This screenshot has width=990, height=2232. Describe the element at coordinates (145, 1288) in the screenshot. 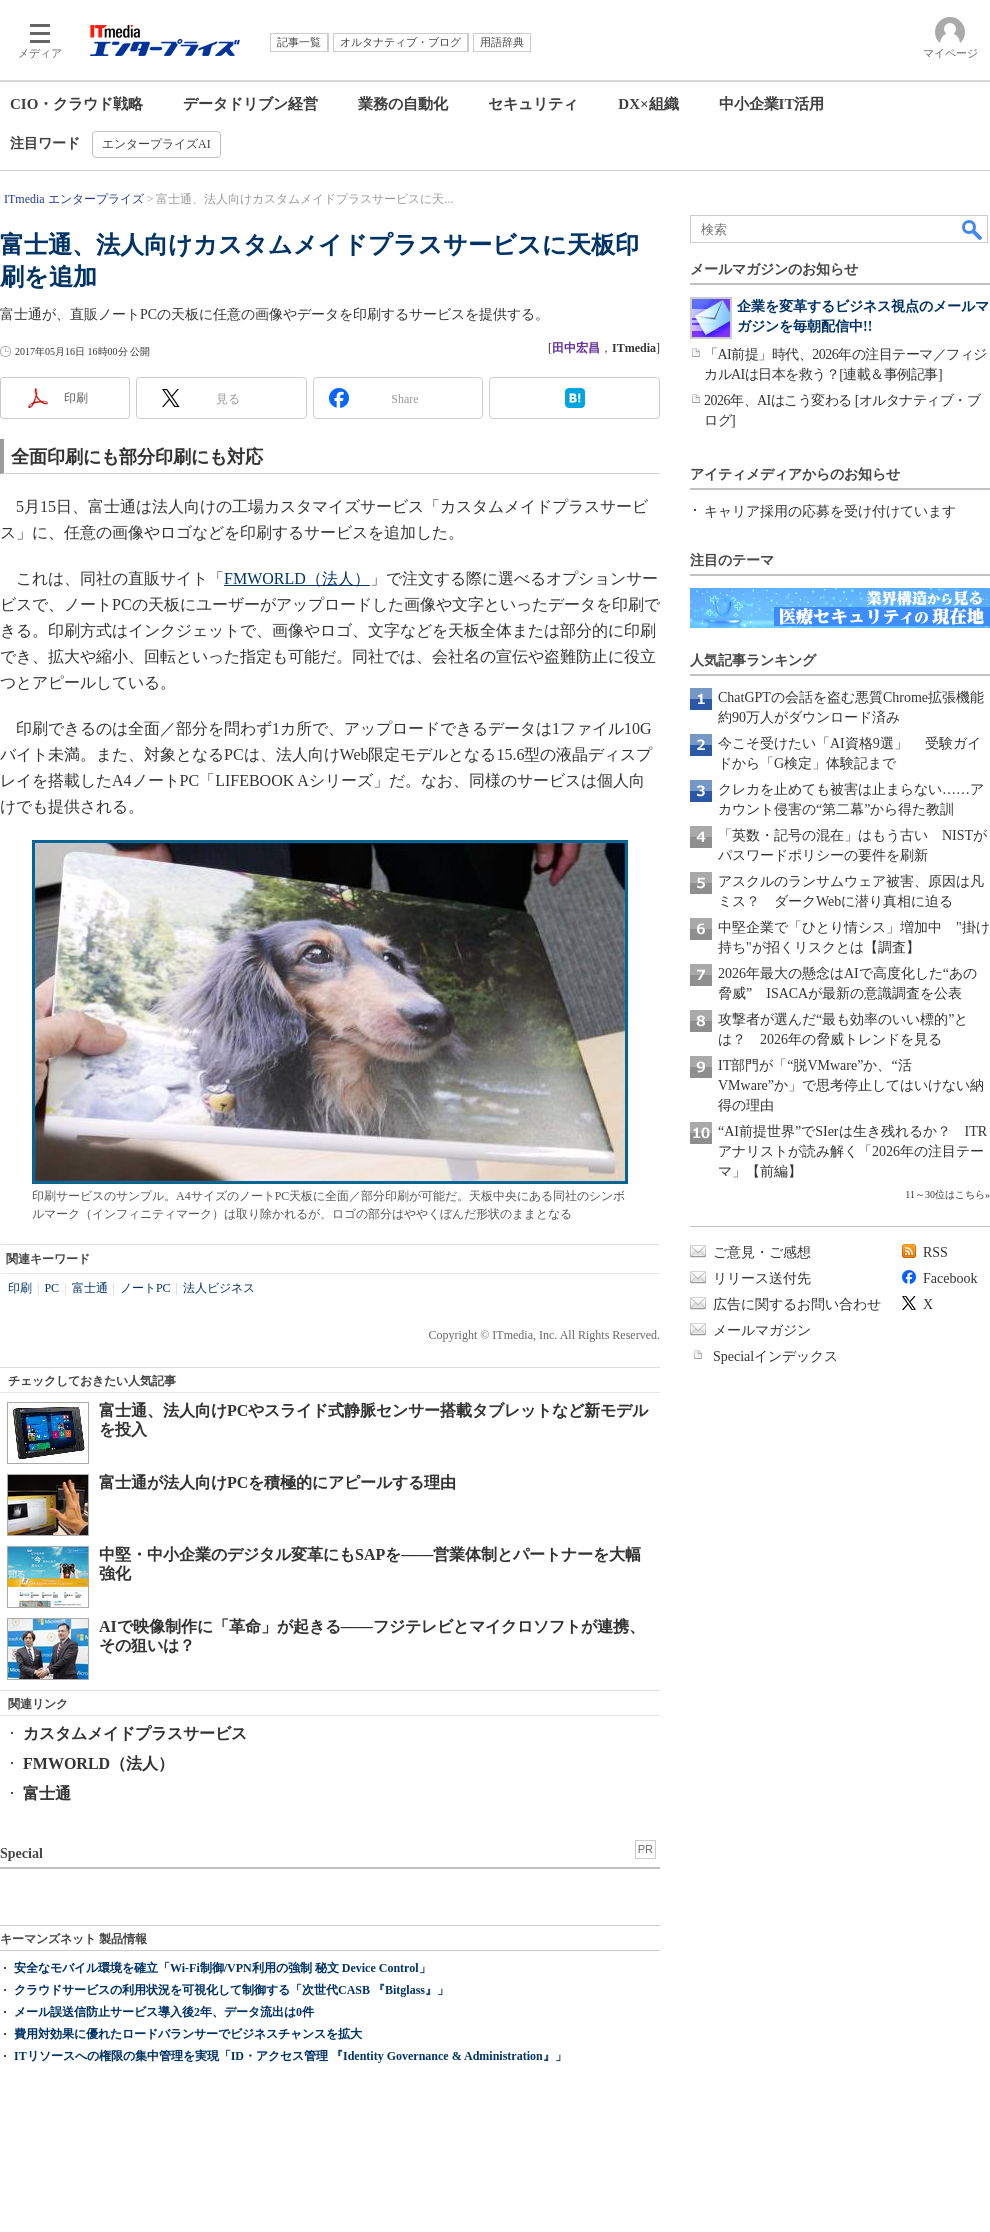

I see `ノートPC` at that location.